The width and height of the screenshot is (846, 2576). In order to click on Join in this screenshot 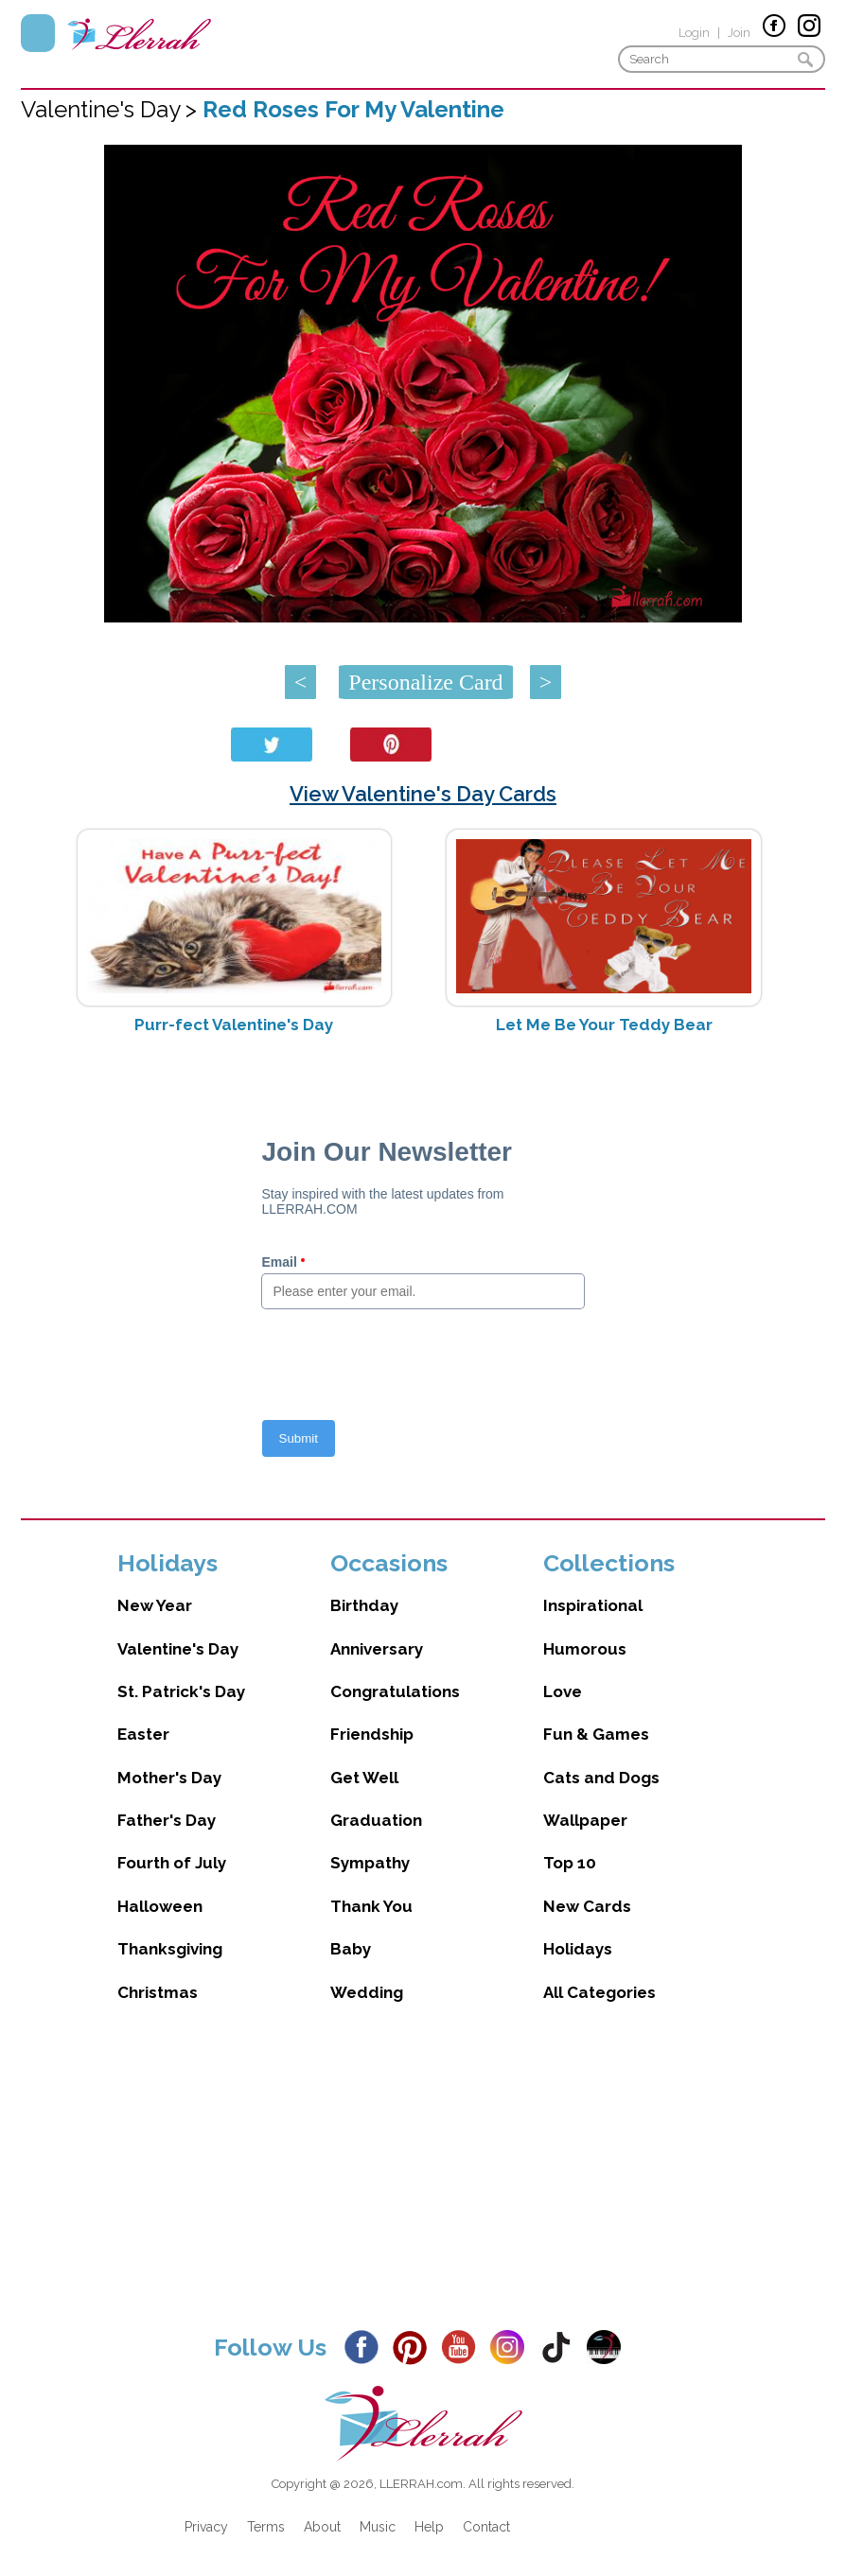, I will do `click(739, 33)`.